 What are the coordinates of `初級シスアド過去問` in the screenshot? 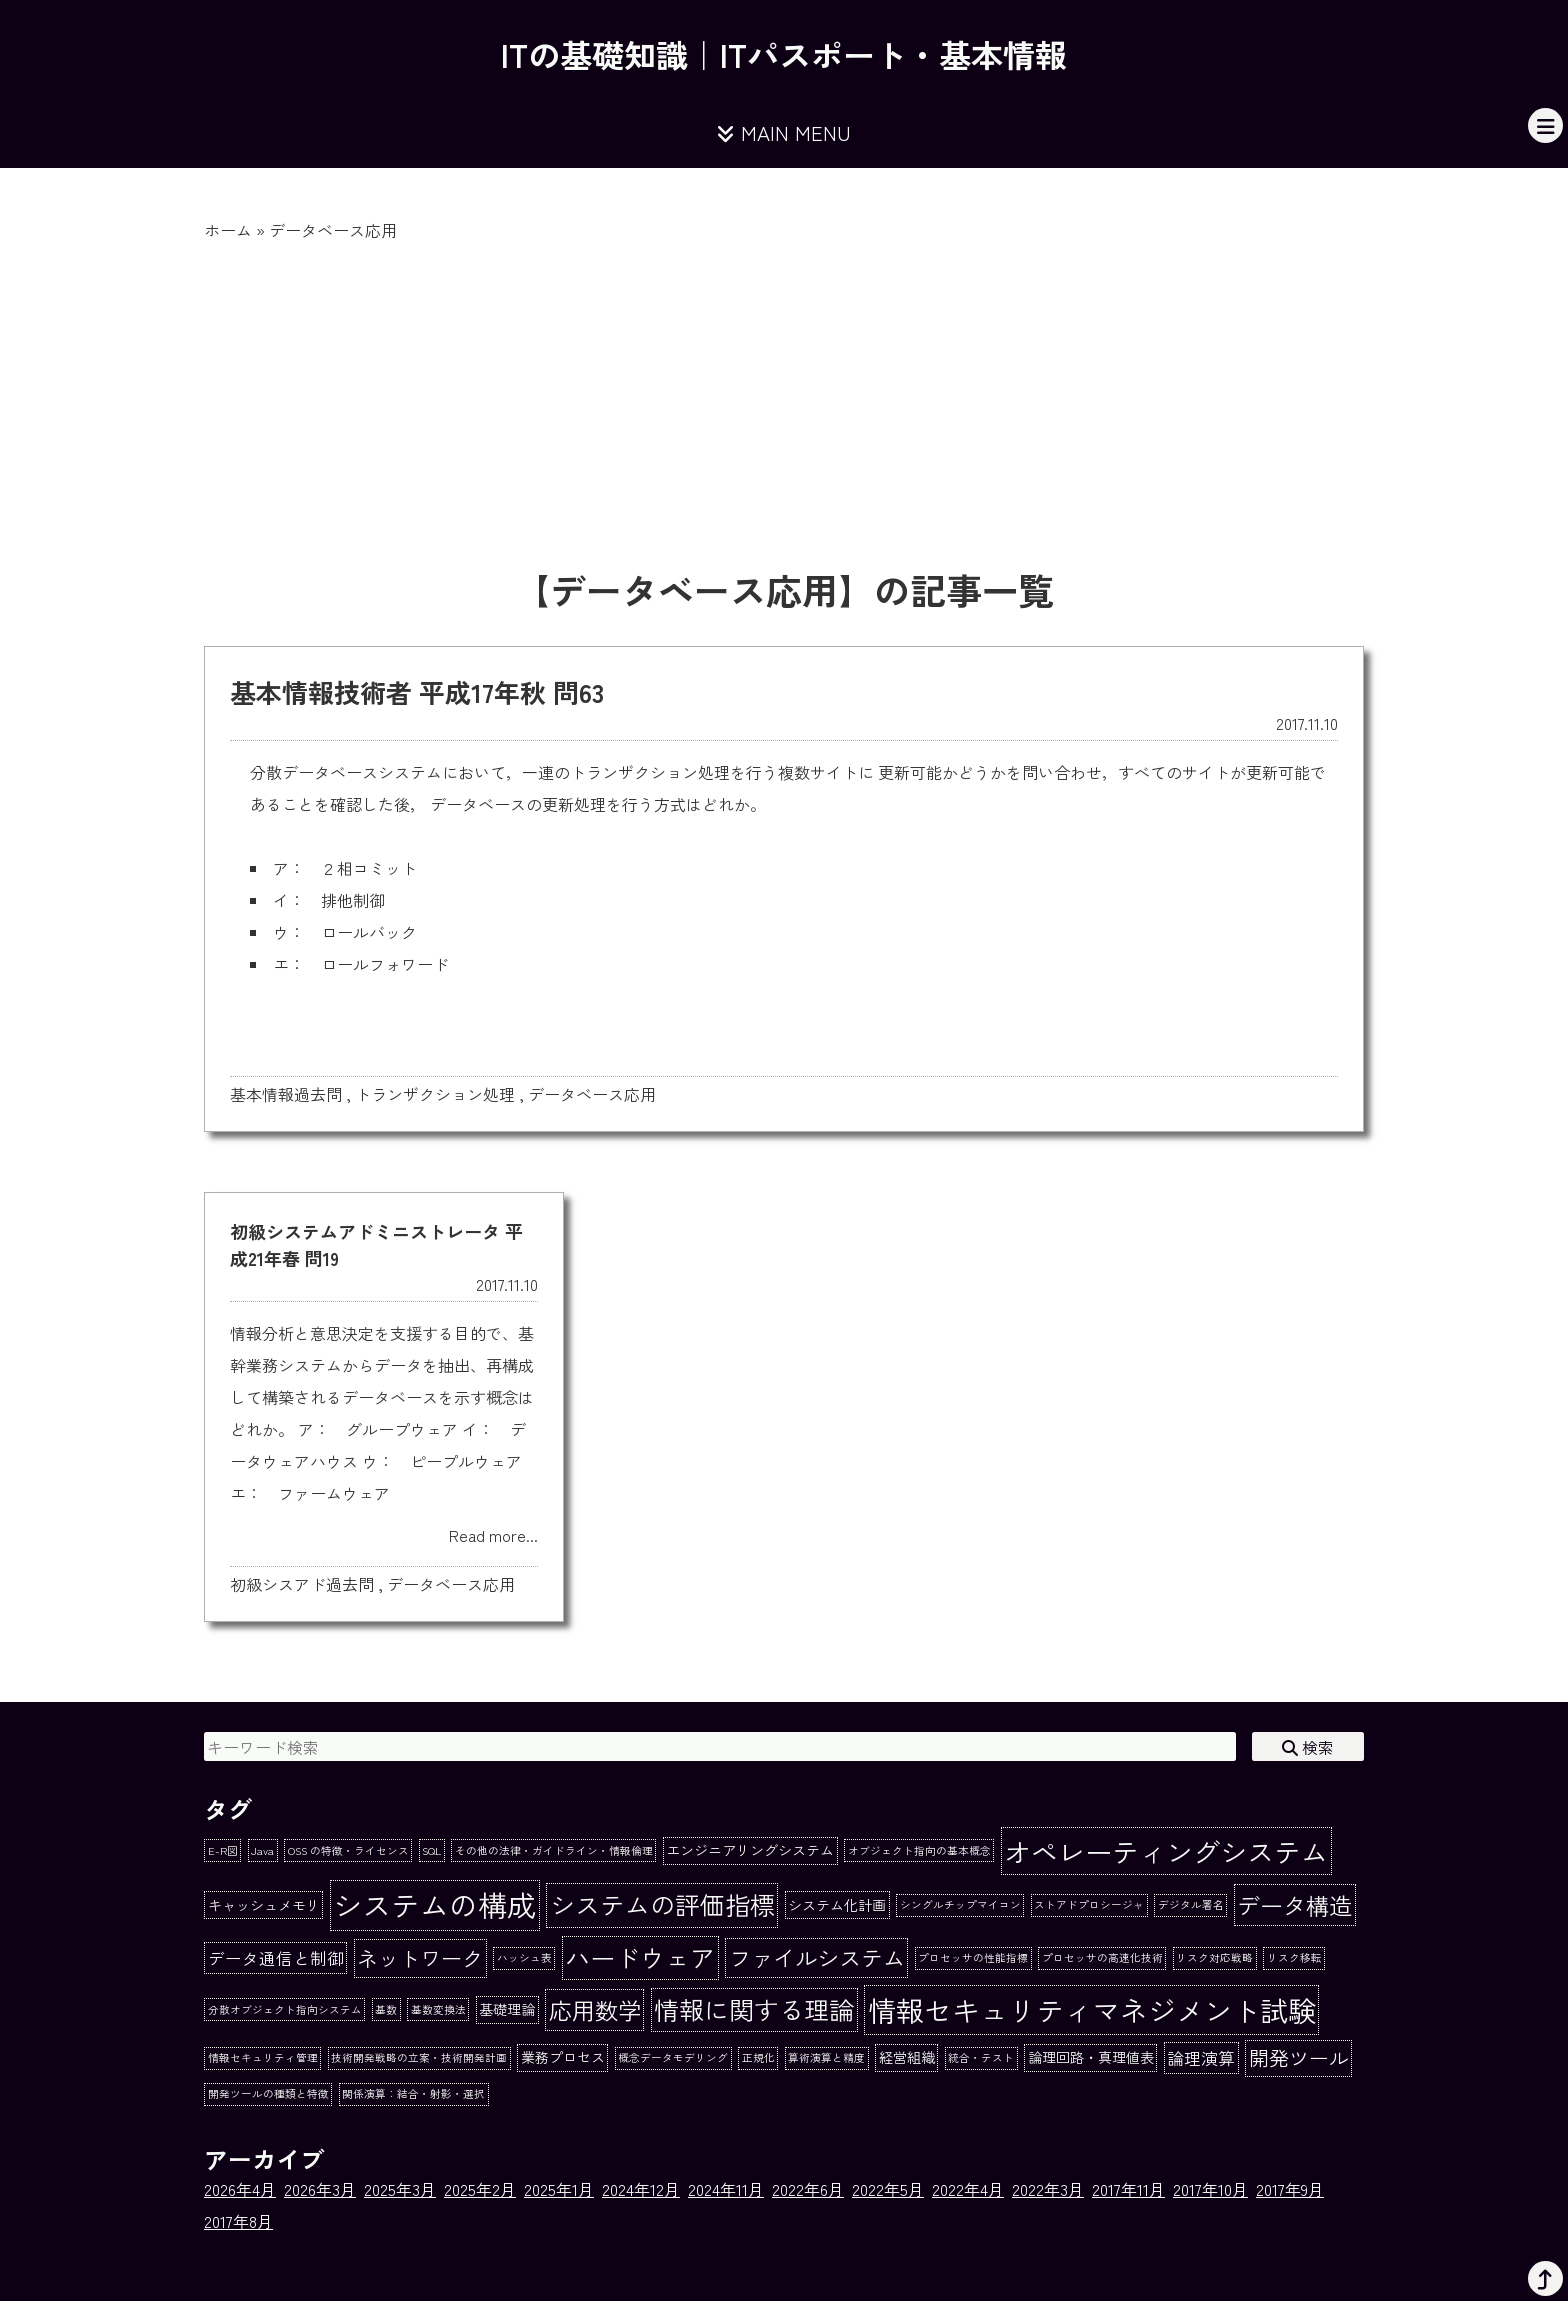 It's located at (302, 1584).